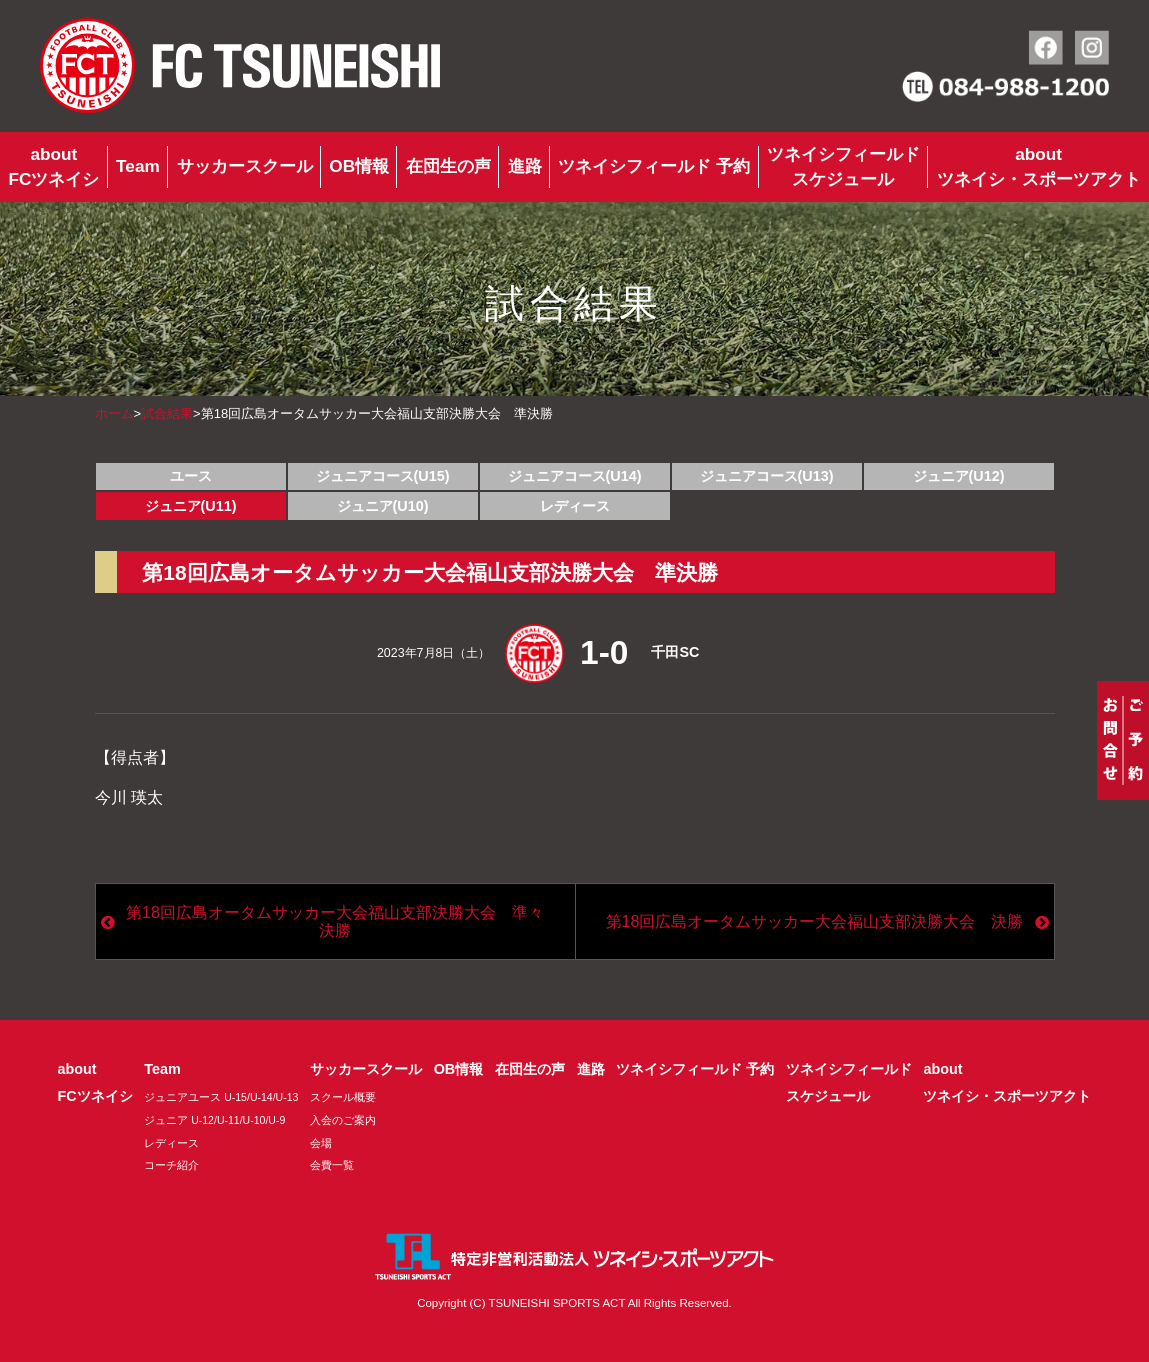 The image size is (1149, 1362). Describe the element at coordinates (167, 413) in the screenshot. I see `試合結果` at that location.